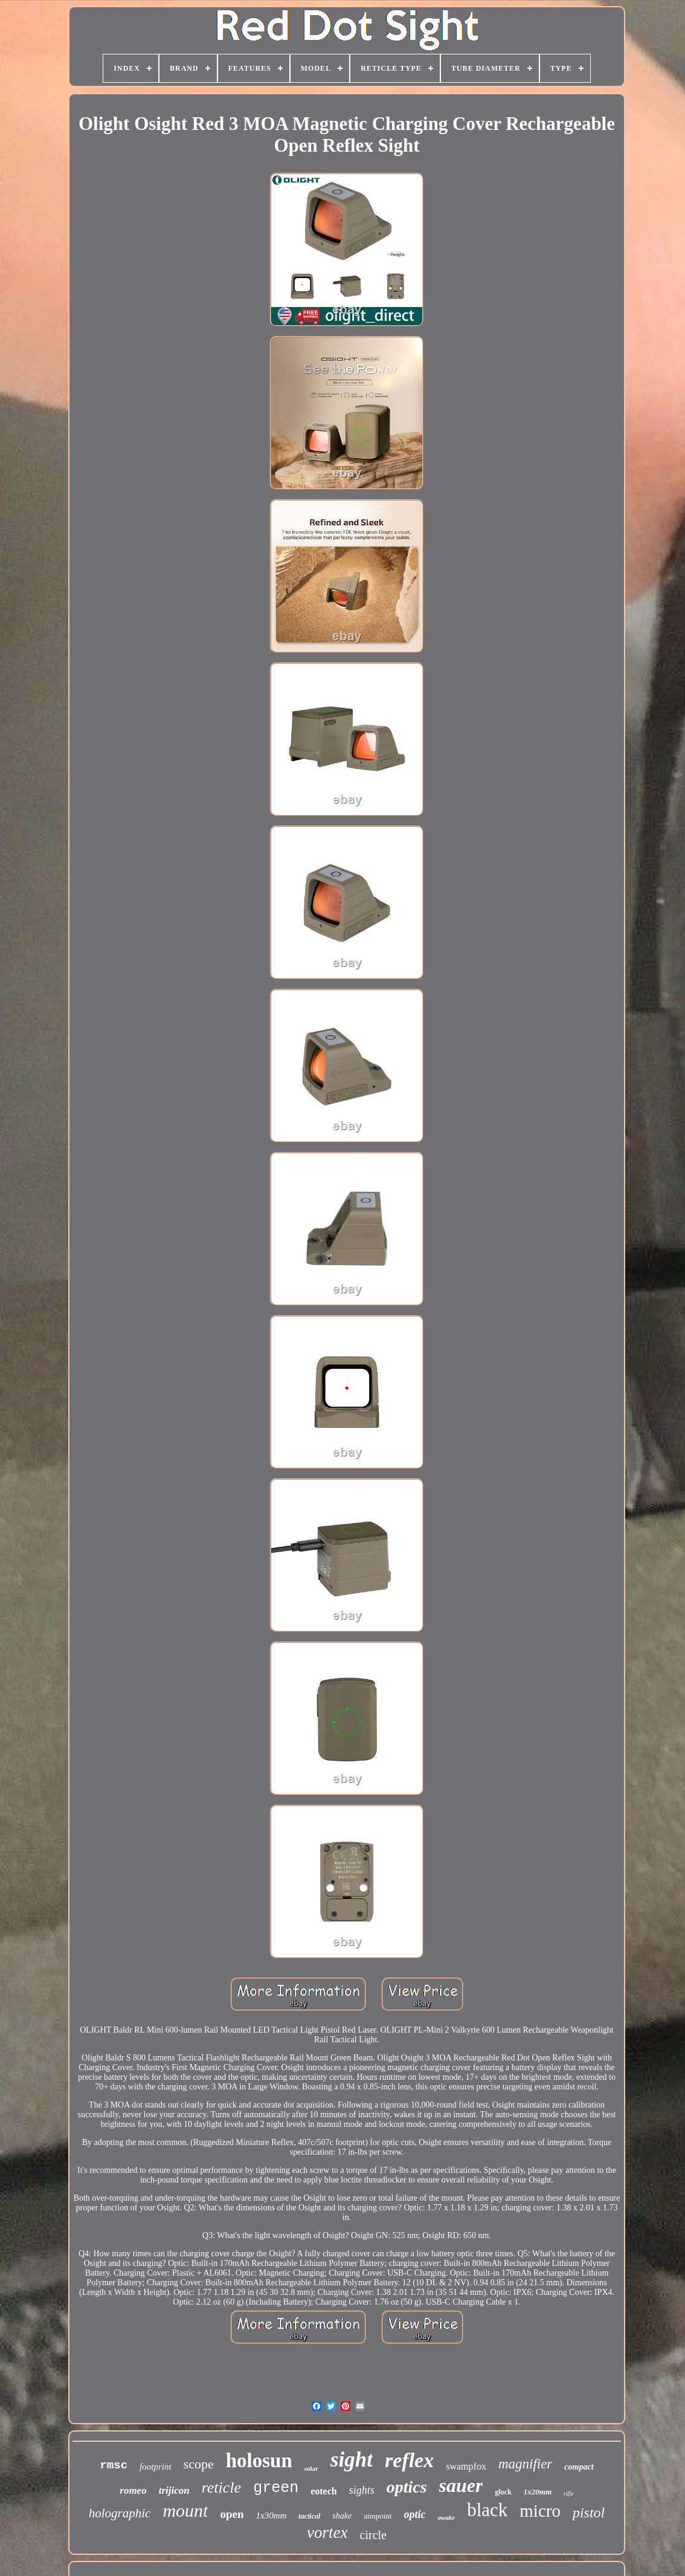 The image size is (685, 2576). Describe the element at coordinates (538, 2491) in the screenshot. I see `1x20mm` at that location.